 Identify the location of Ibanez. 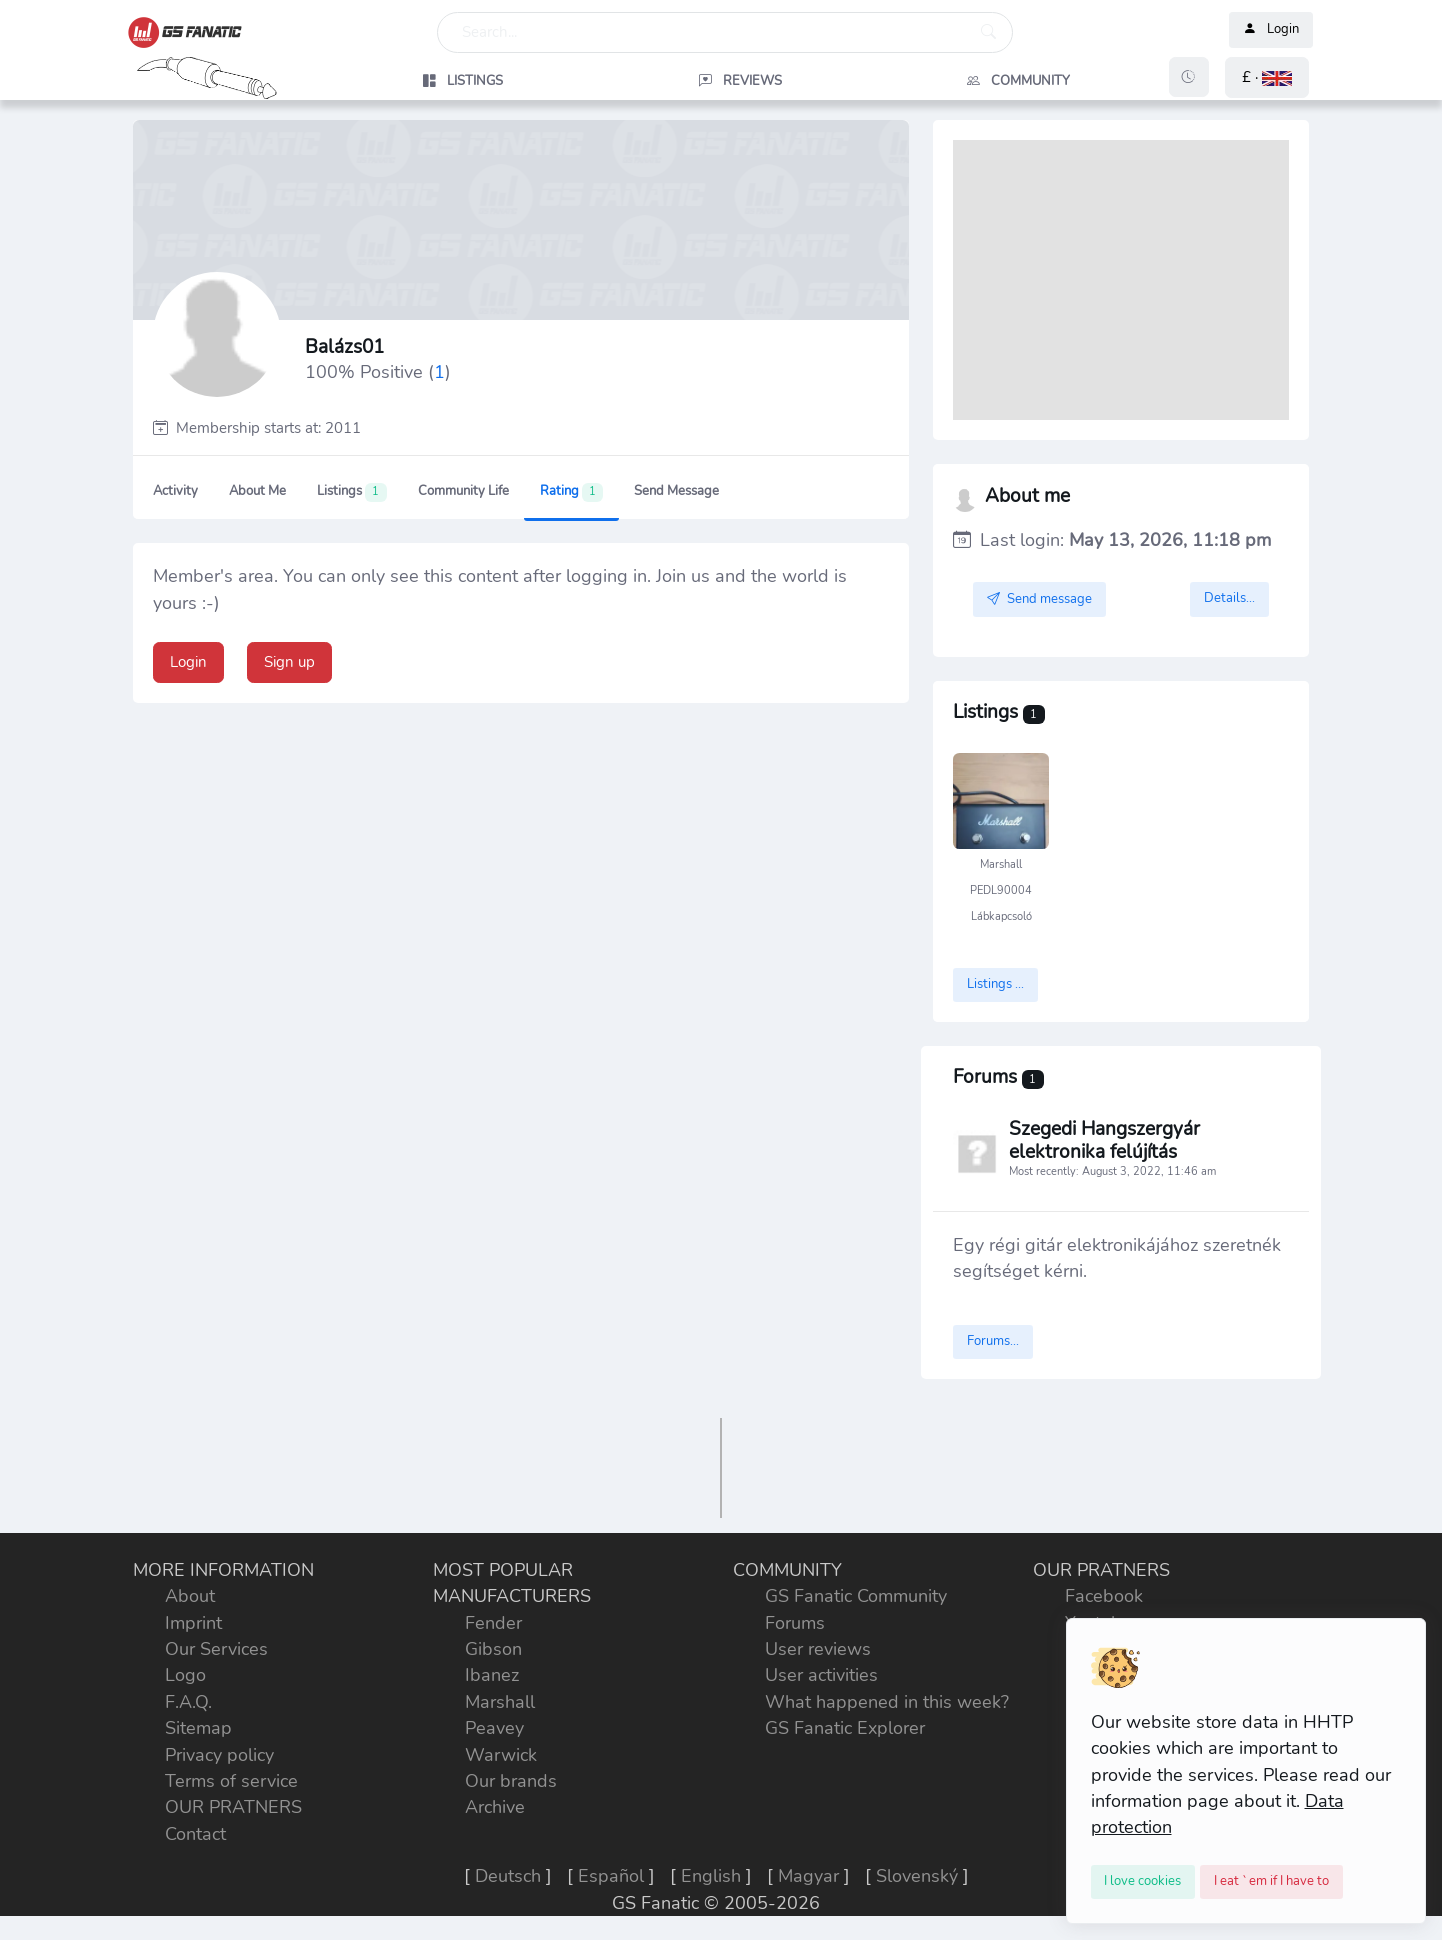
(492, 1675).